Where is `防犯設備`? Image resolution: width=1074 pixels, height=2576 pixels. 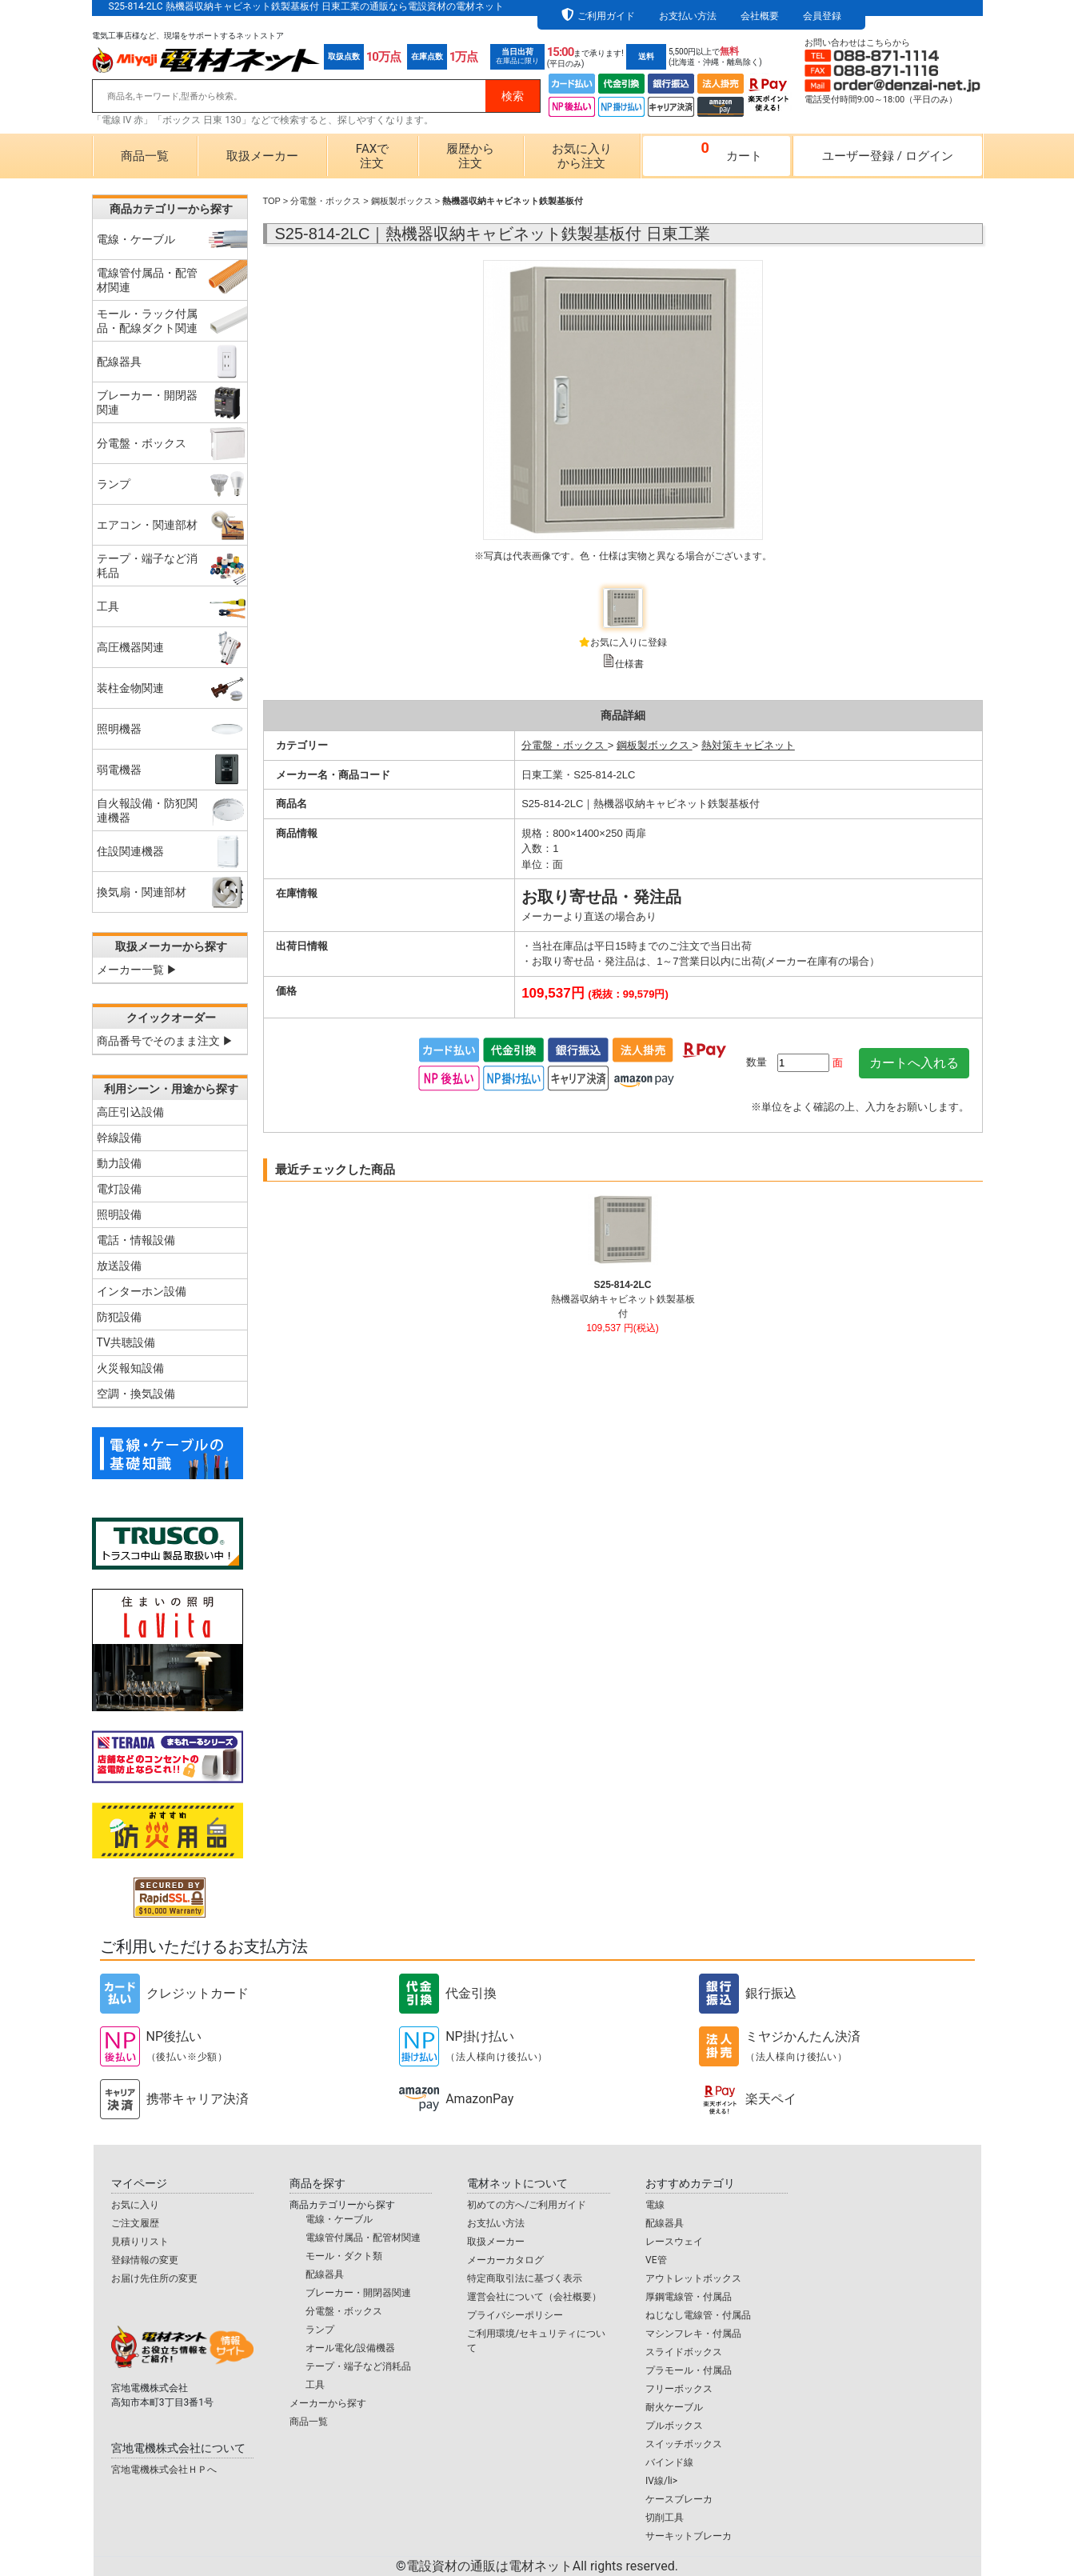 防犯設備 is located at coordinates (119, 1316).